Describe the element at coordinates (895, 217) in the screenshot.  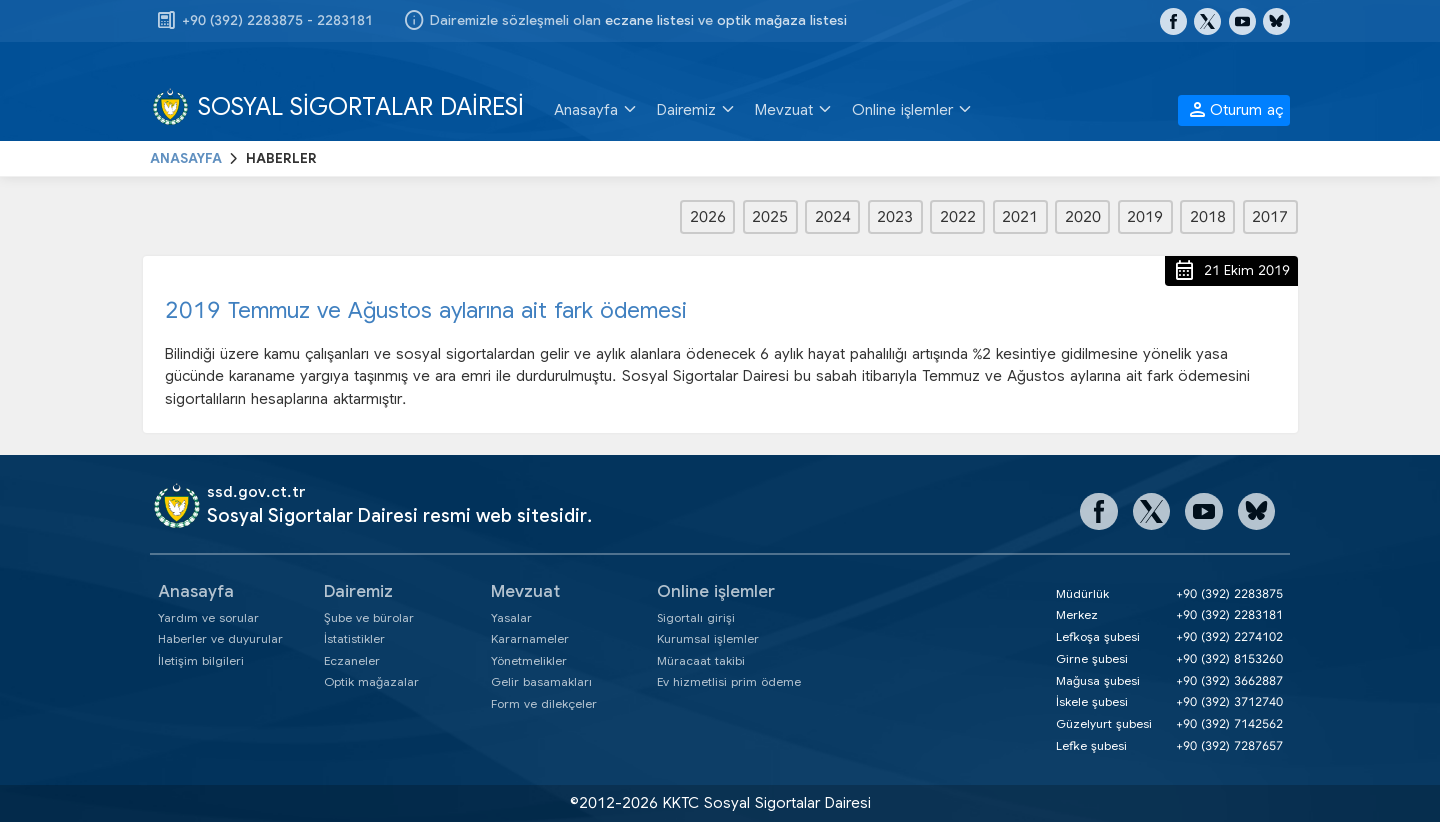
I see `2023` at that location.